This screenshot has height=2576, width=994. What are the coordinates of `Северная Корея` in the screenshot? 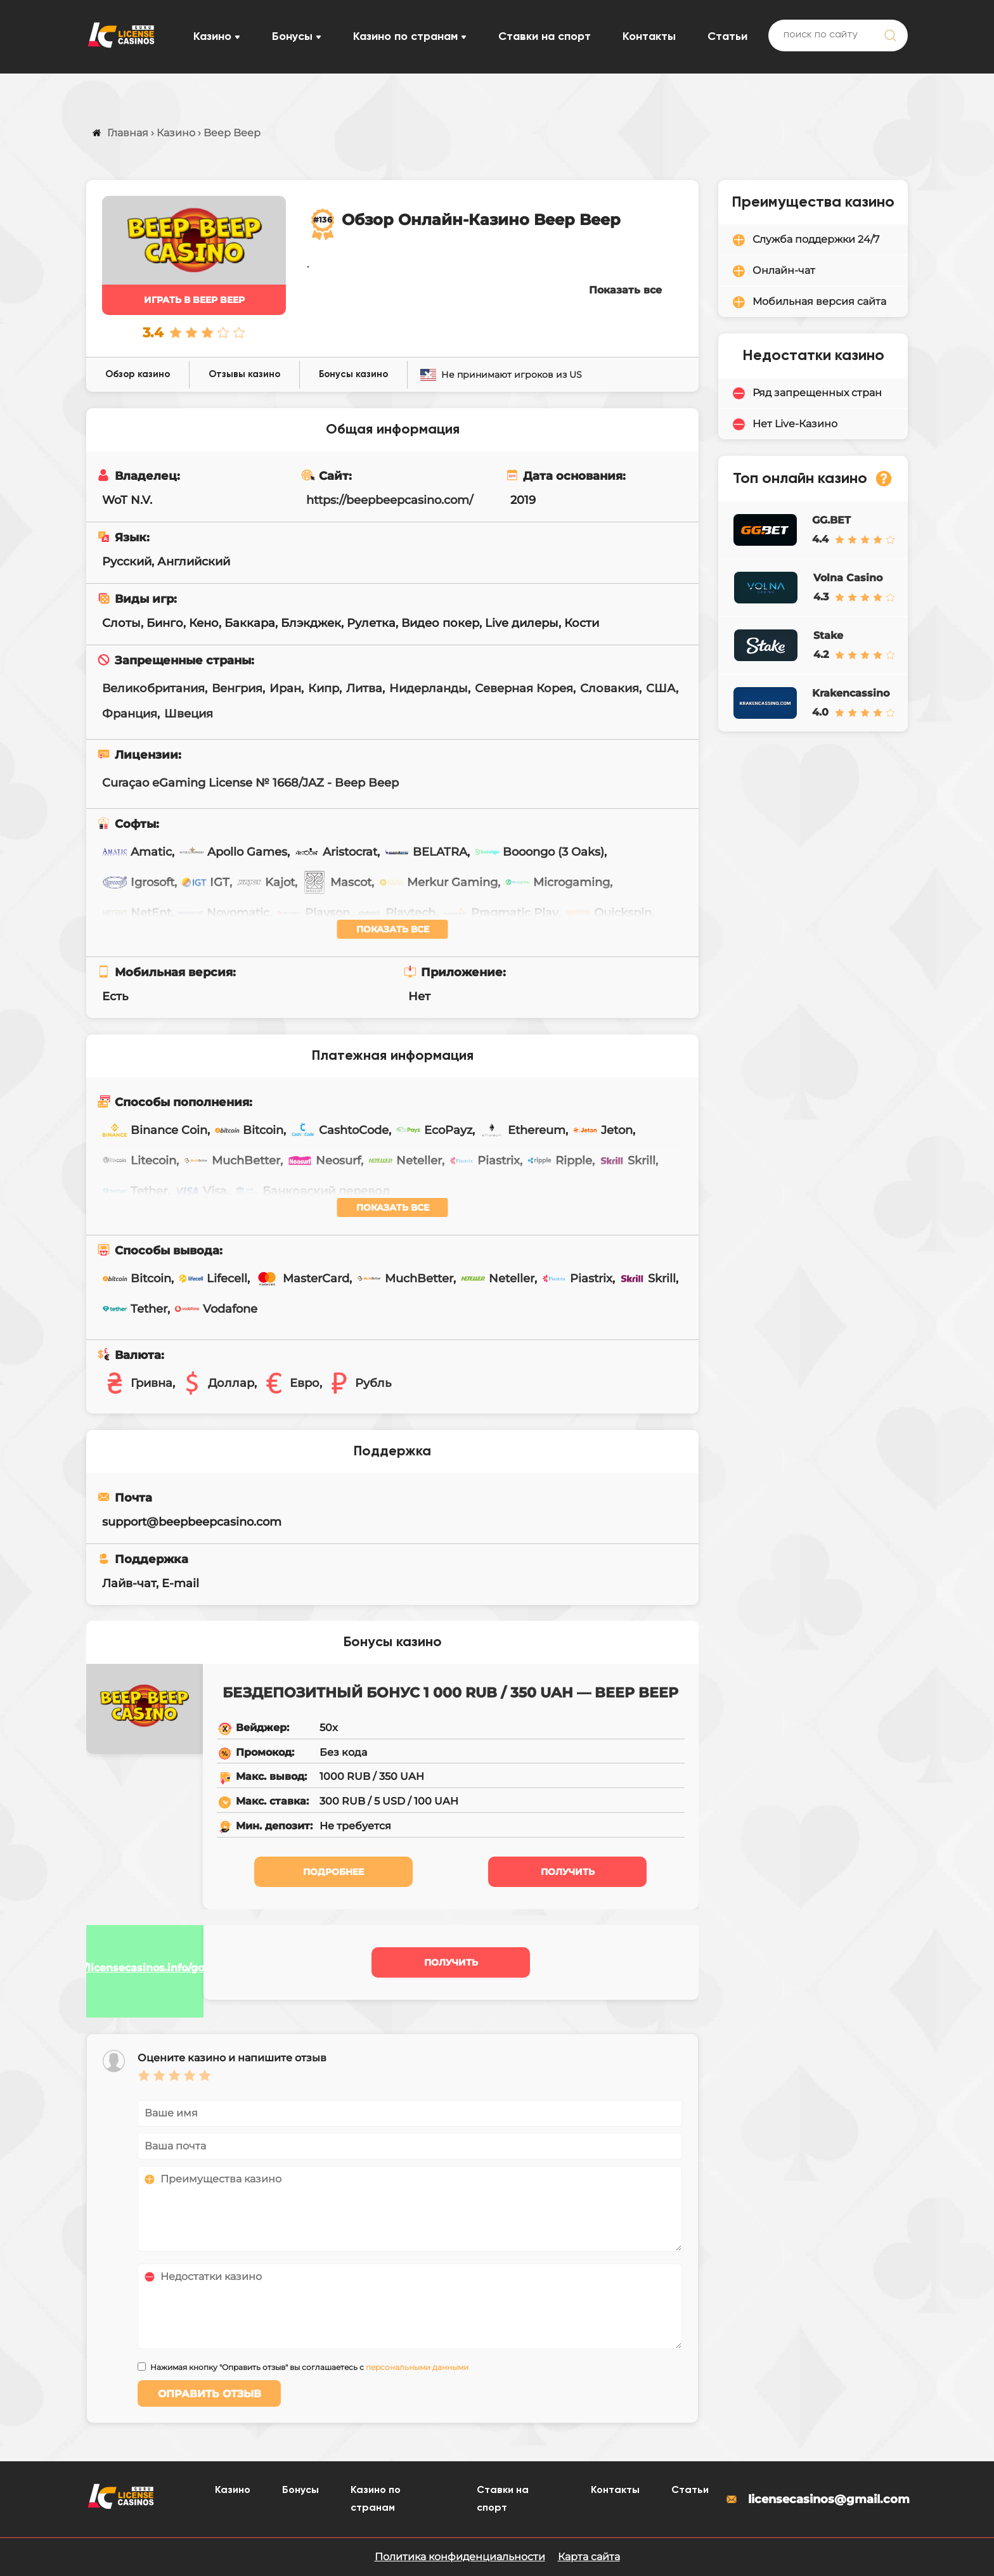 It's located at (524, 688).